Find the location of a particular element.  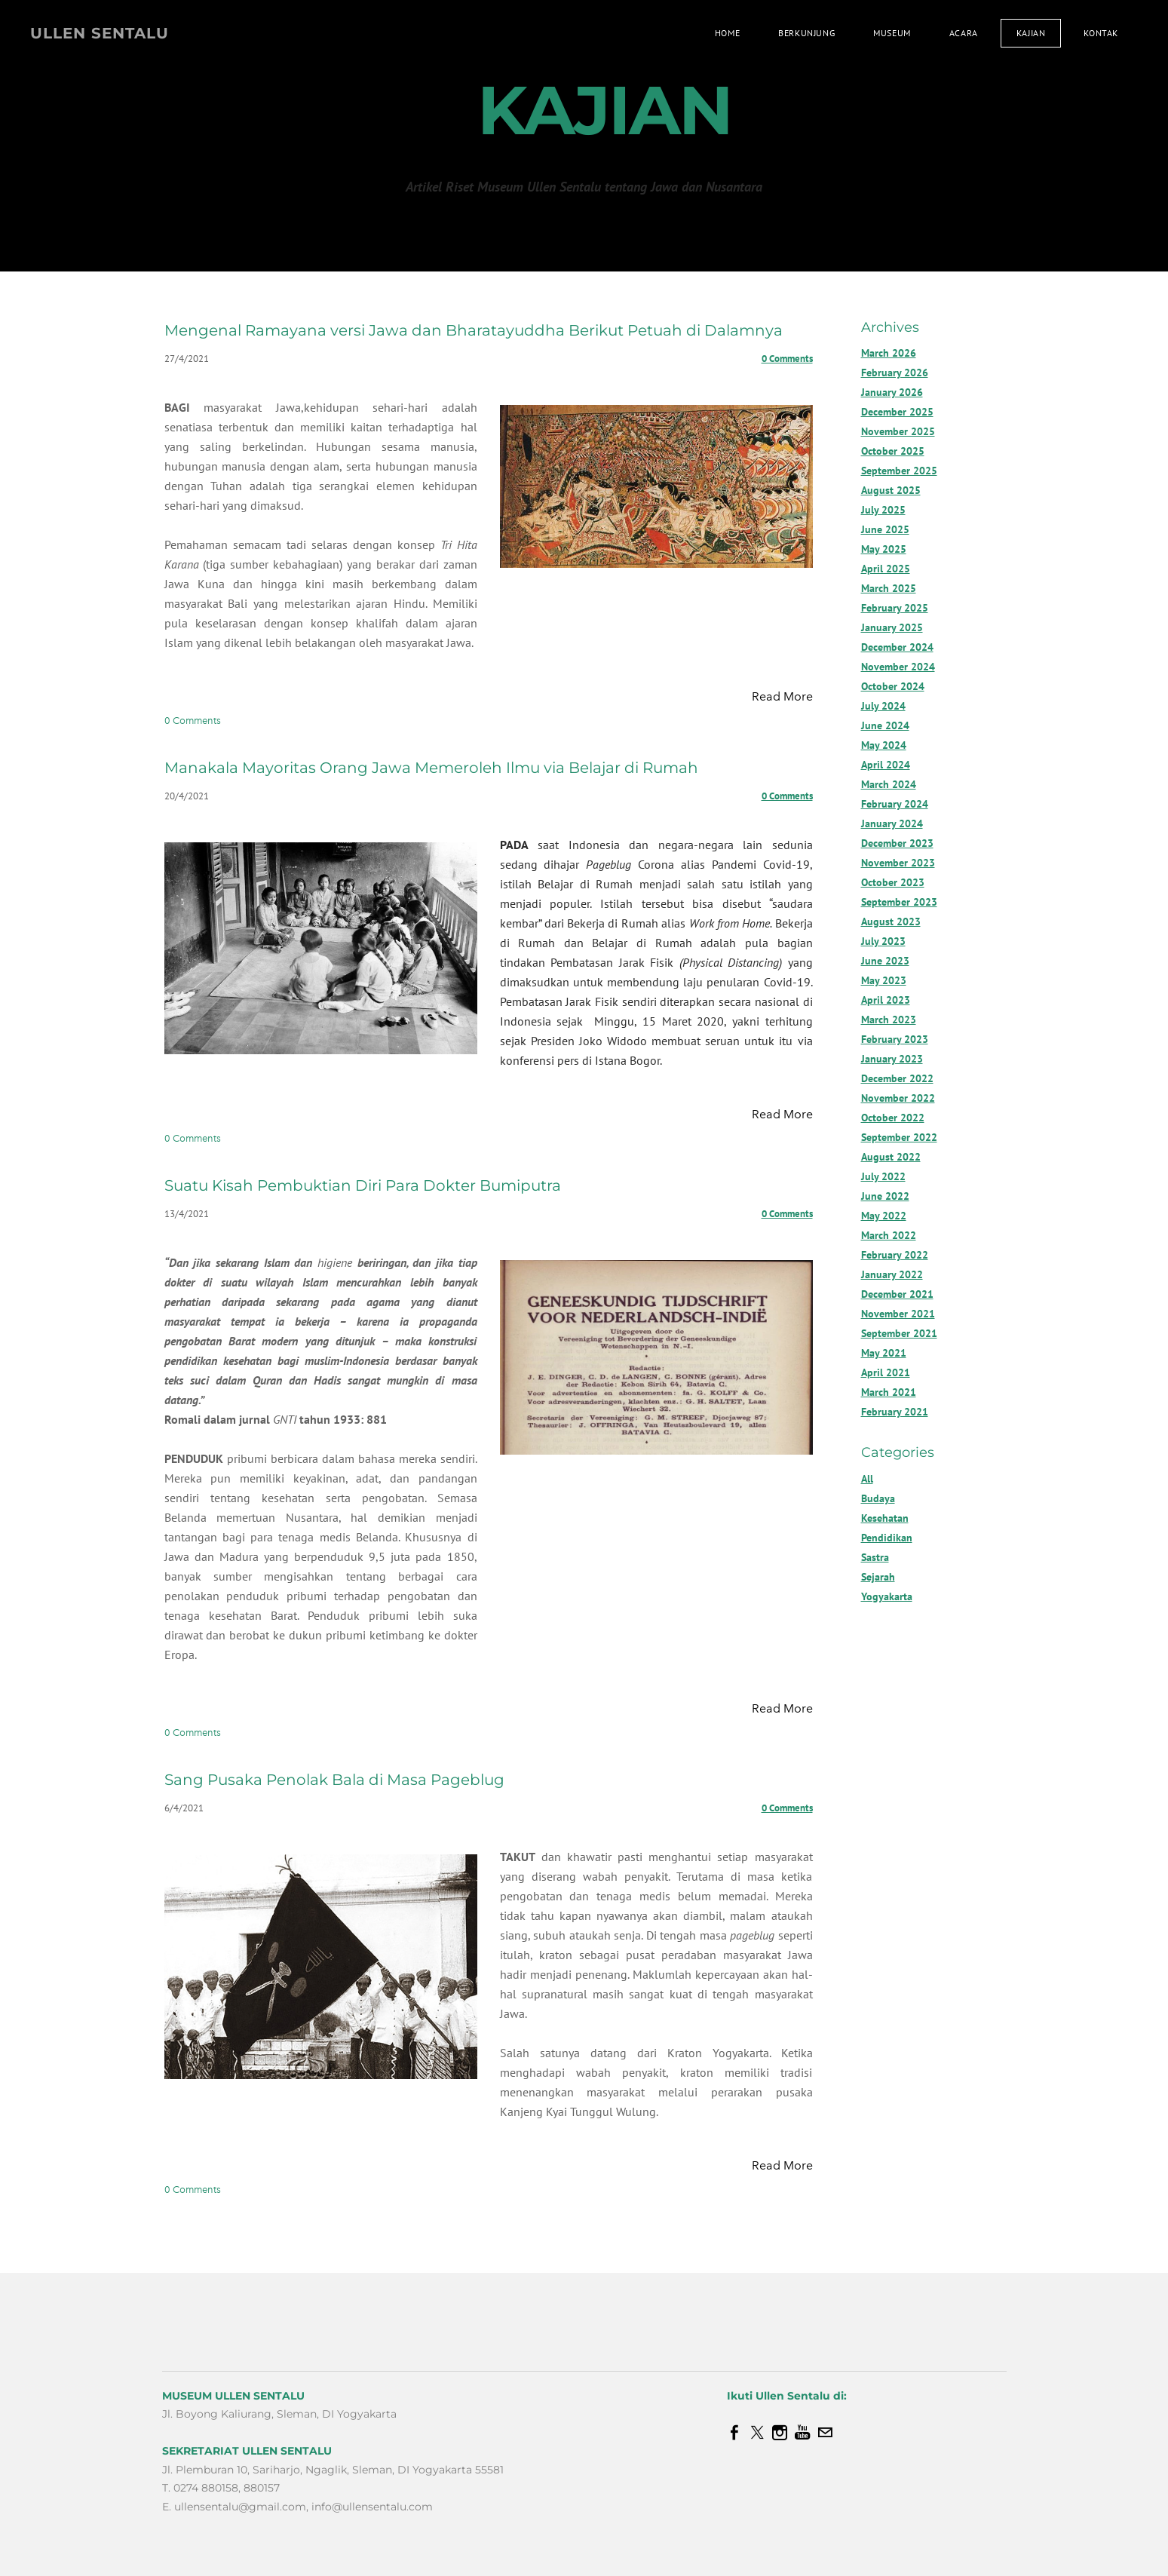

[Mail] is located at coordinates (824, 2433).